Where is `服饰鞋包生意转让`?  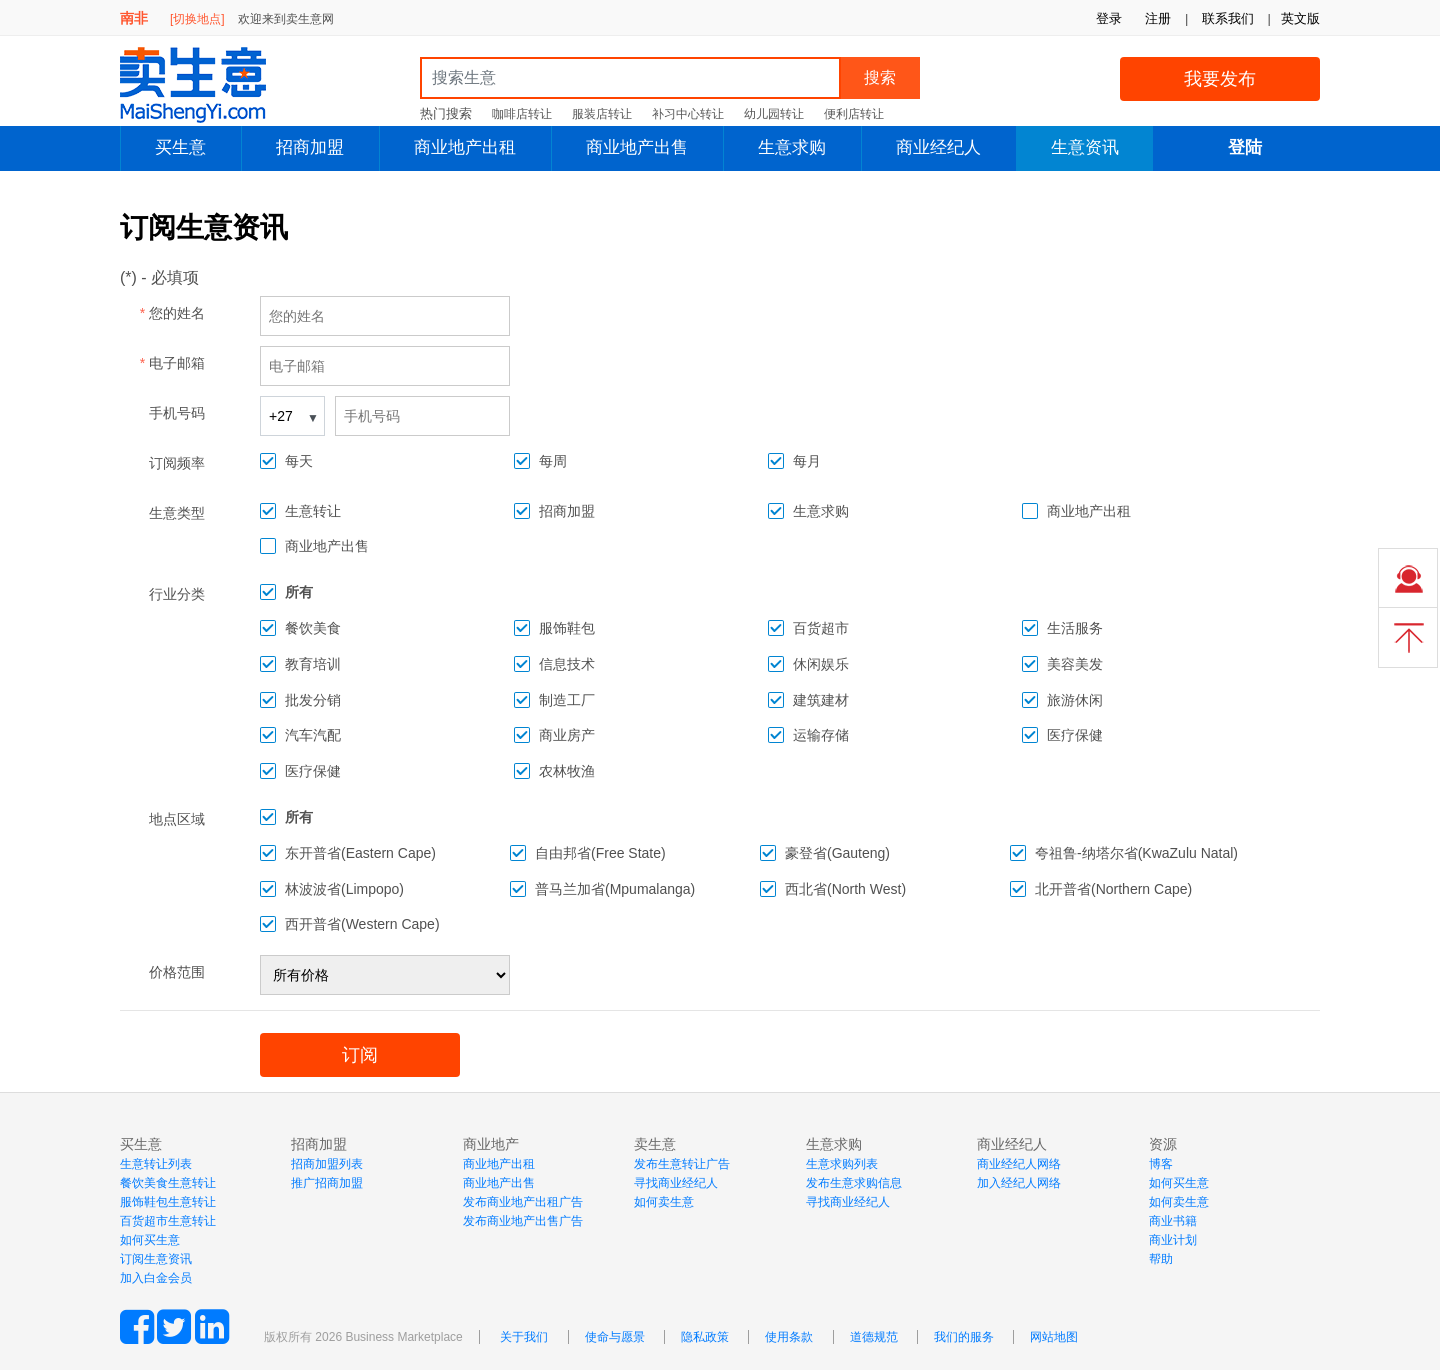
服饰鞋包生意转让 is located at coordinates (168, 1202).